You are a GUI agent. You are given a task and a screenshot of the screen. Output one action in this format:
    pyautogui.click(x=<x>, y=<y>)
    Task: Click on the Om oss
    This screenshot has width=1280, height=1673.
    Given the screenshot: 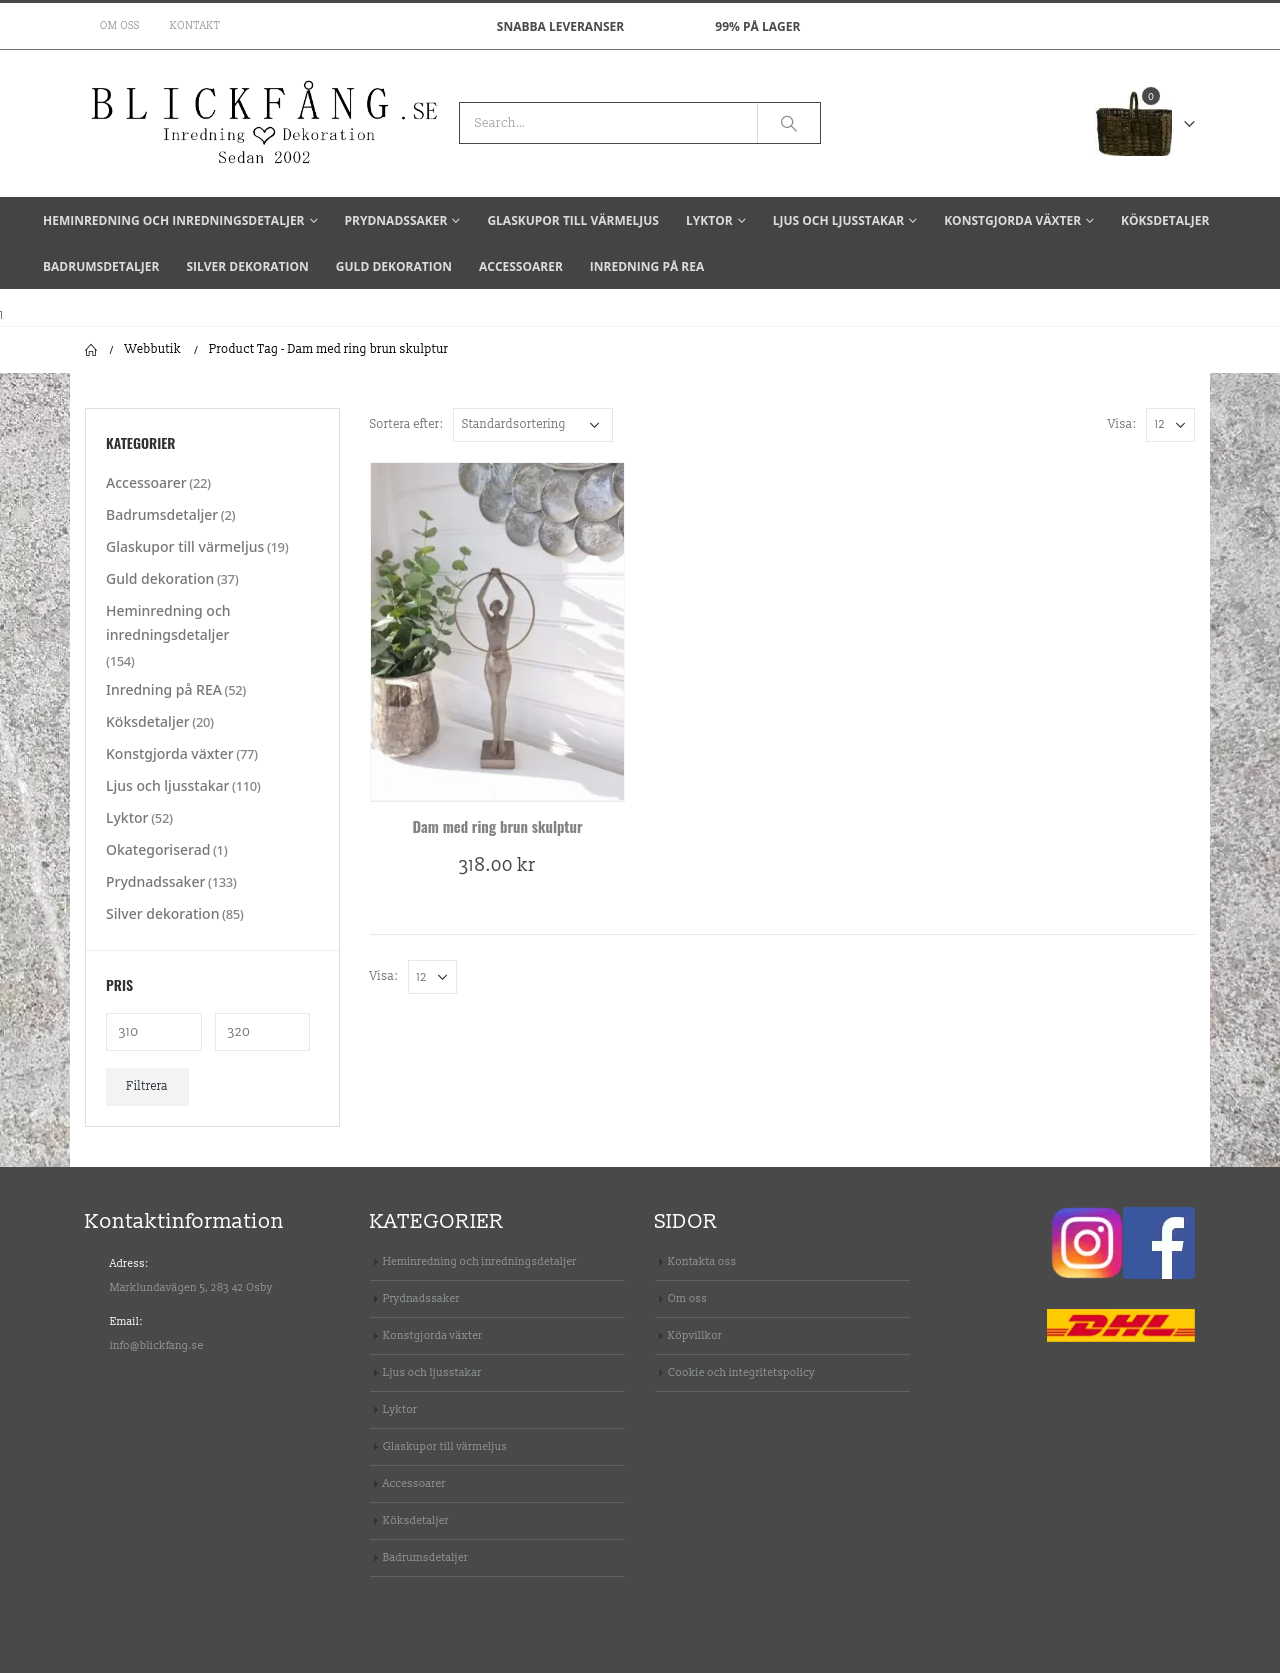 What is the action you would take?
    pyautogui.click(x=120, y=26)
    